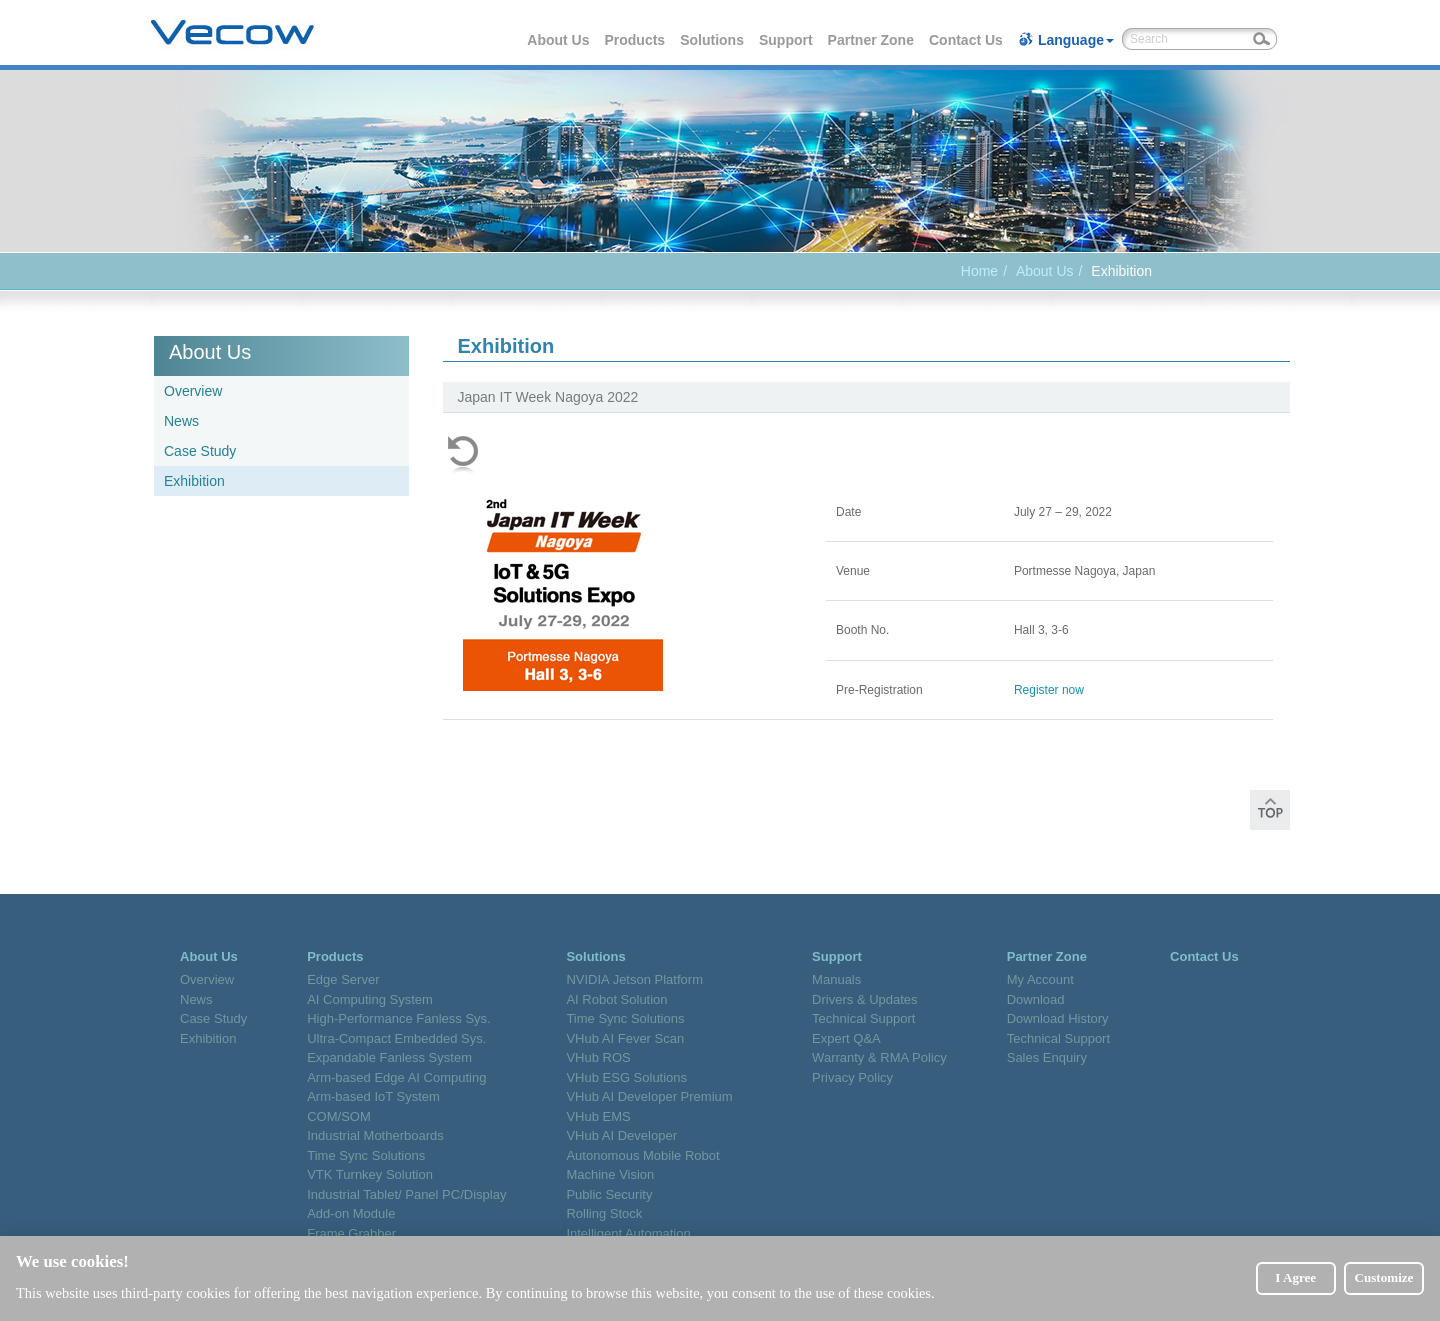  Describe the element at coordinates (194, 481) in the screenshot. I see `Exhibition` at that location.